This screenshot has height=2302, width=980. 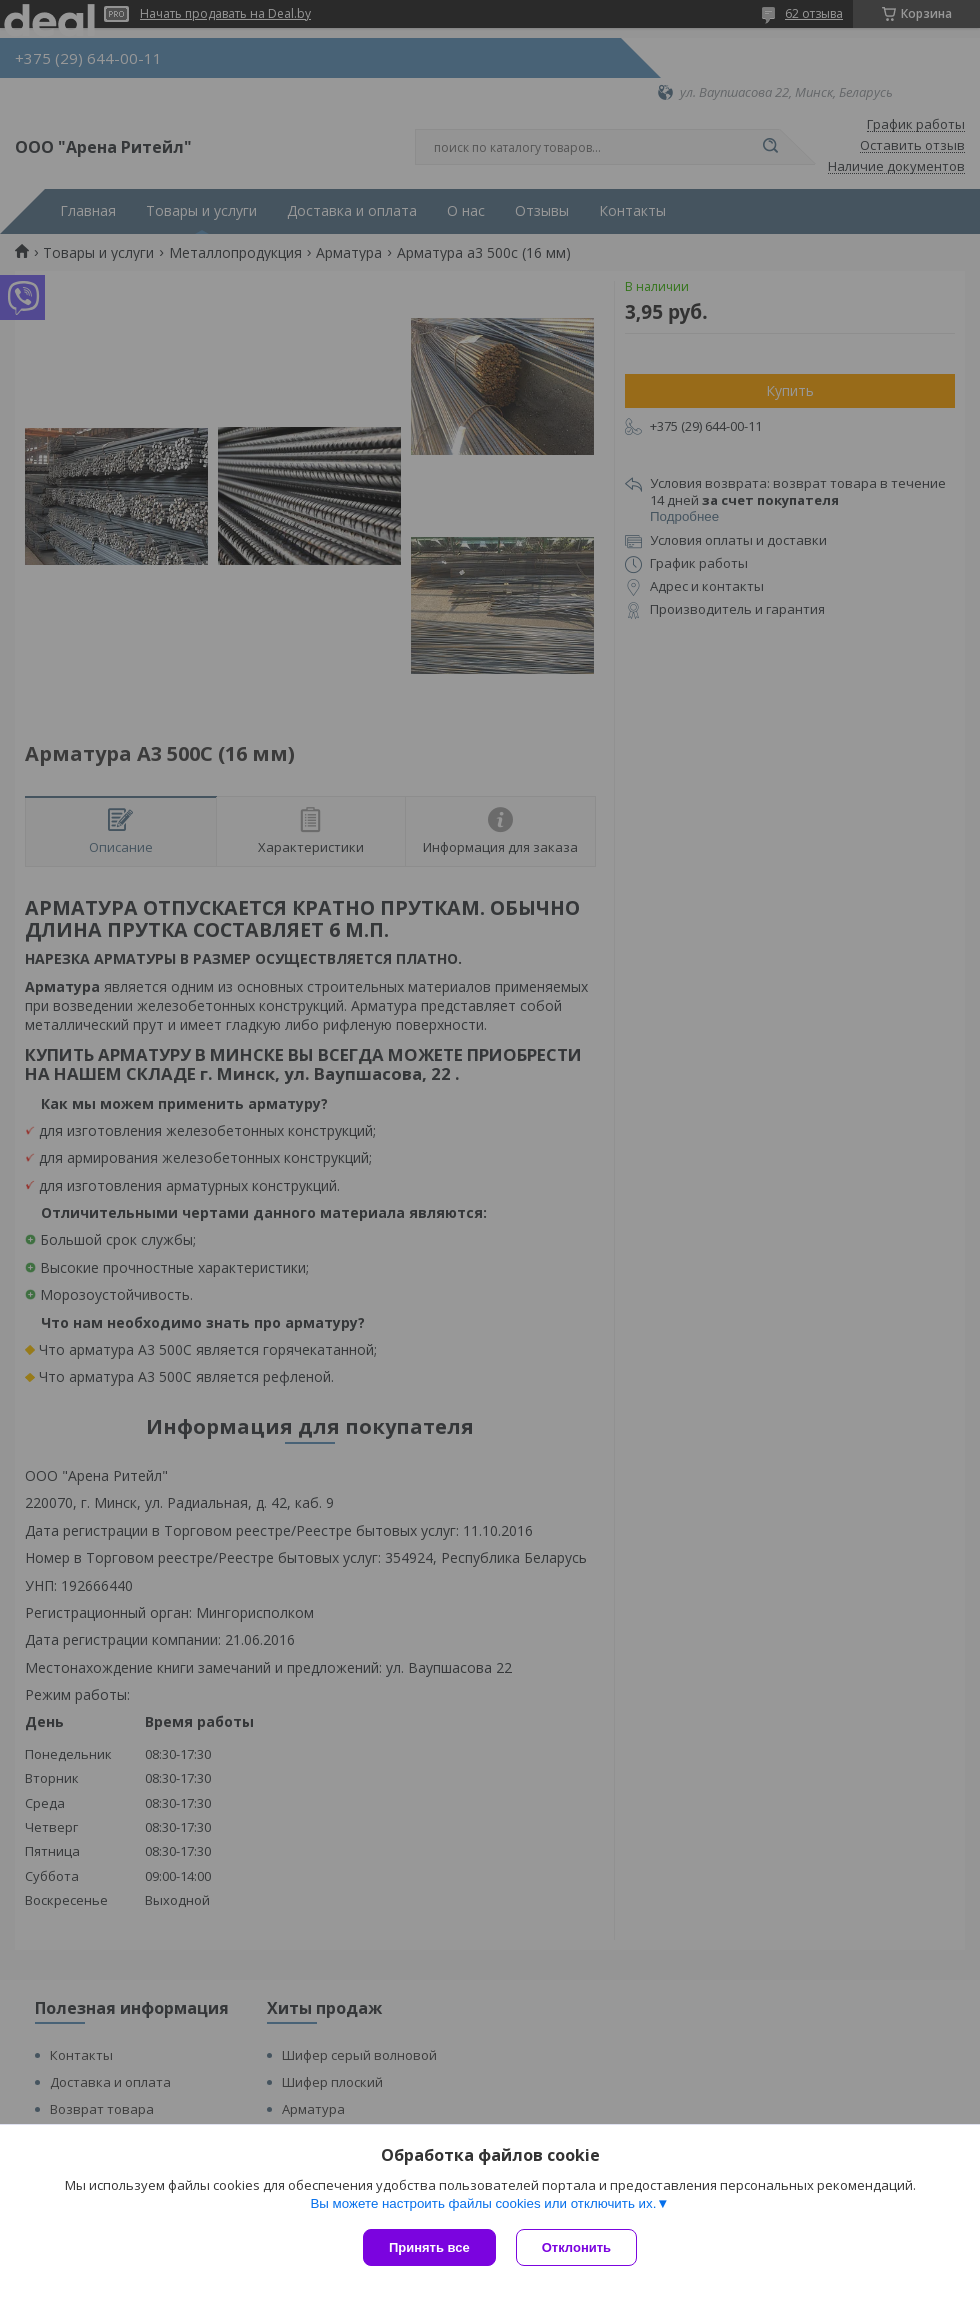 What do you see at coordinates (483, 2203) in the screenshot?
I see `Вы можете настроить файлы cookies или отключить их.` at bounding box center [483, 2203].